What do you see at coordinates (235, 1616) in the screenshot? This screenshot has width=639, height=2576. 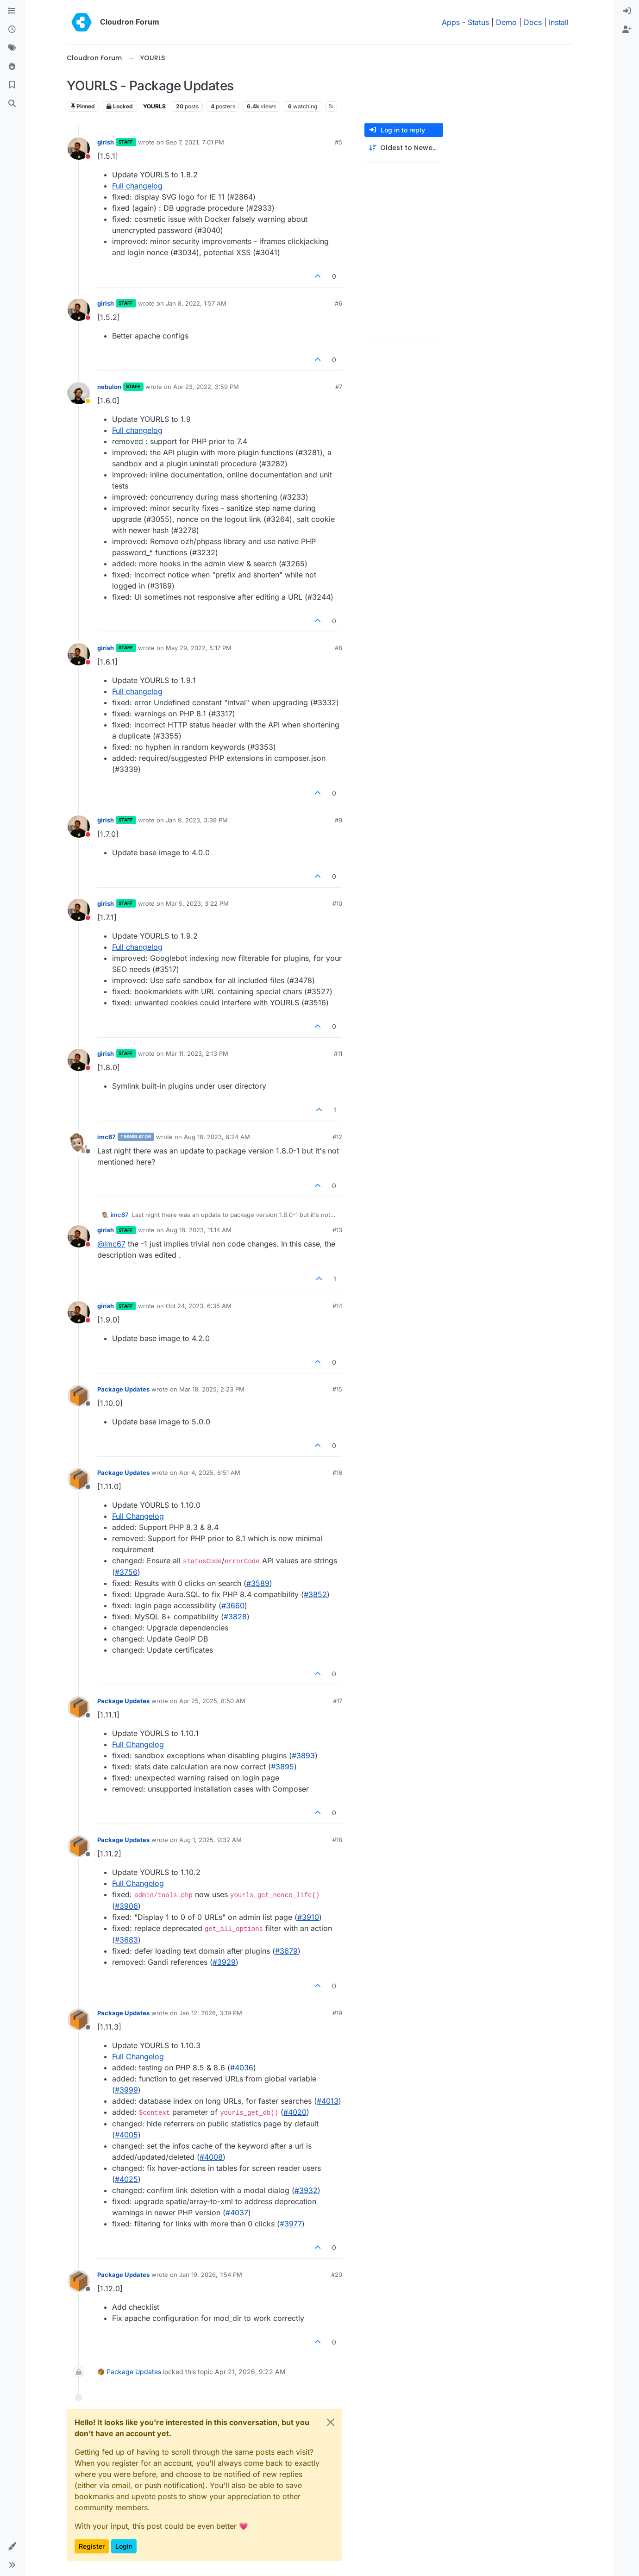 I see `#​3828` at bounding box center [235, 1616].